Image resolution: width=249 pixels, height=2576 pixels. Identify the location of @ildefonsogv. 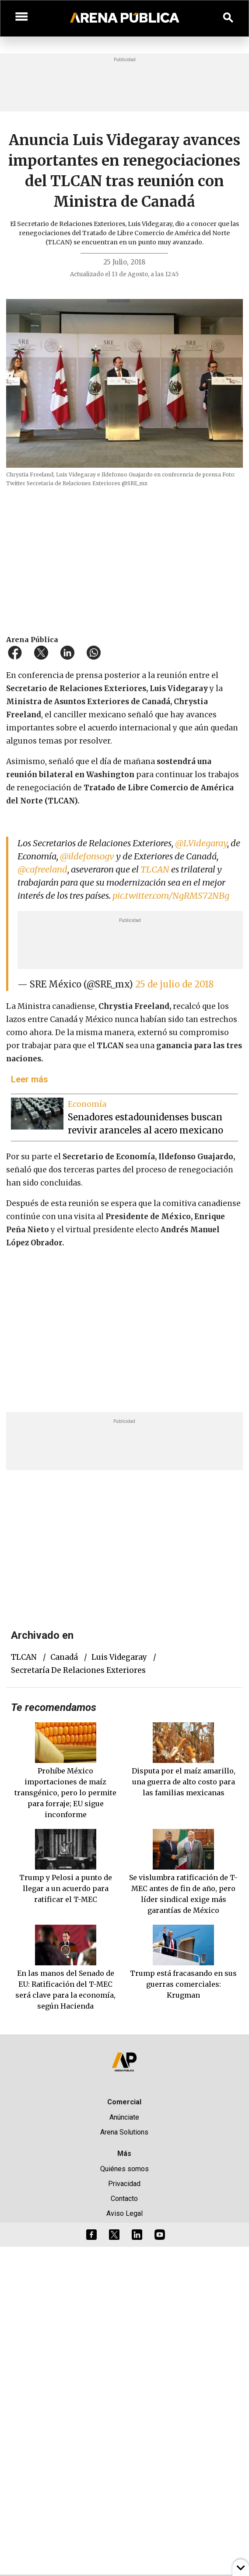
(87, 856).